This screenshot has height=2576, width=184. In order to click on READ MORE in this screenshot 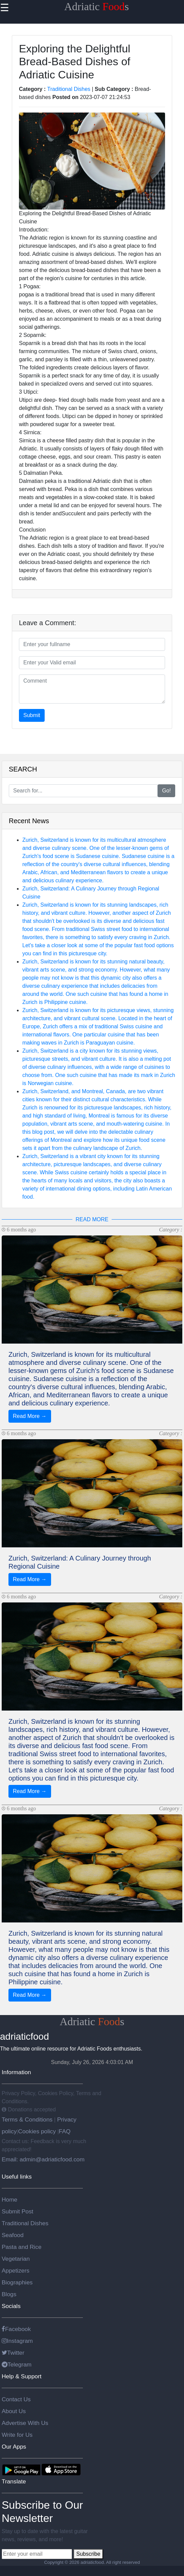, I will do `click(92, 1219)`.